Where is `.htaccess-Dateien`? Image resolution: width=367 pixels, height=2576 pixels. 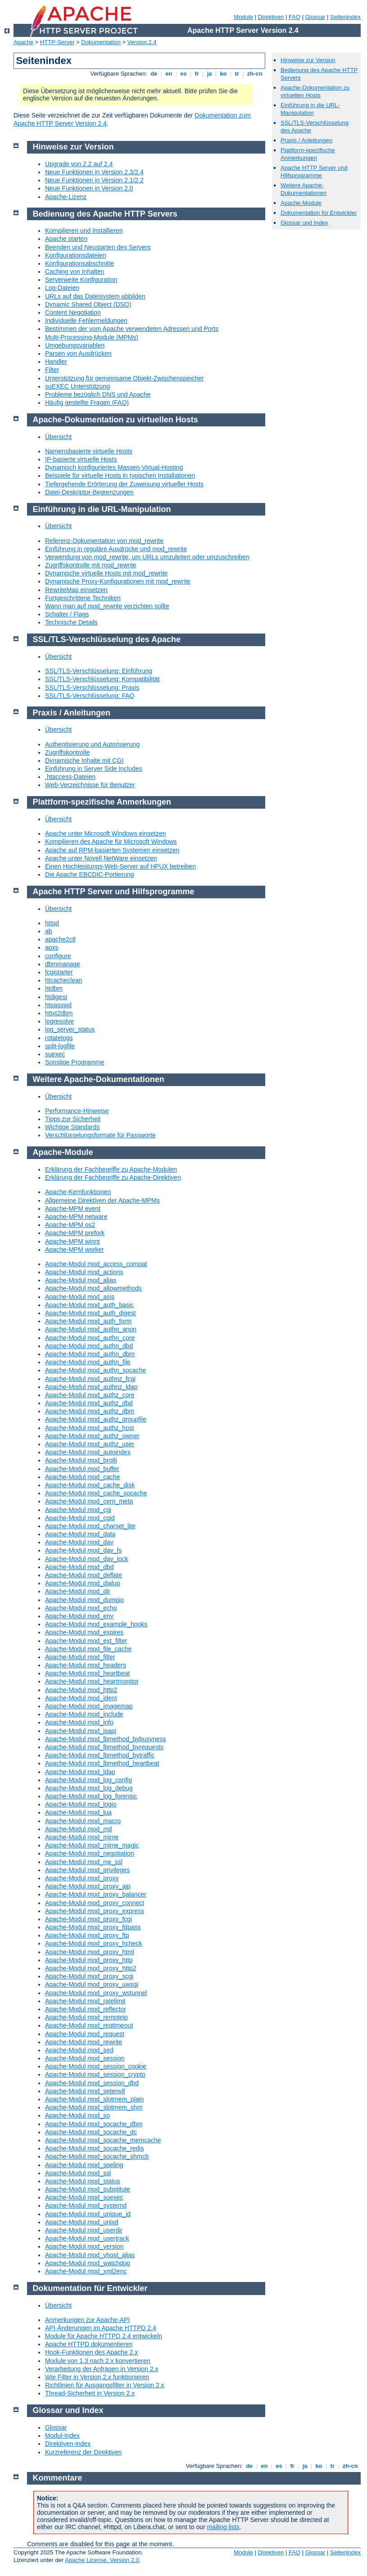
.htaccess-Dateien is located at coordinates (70, 776).